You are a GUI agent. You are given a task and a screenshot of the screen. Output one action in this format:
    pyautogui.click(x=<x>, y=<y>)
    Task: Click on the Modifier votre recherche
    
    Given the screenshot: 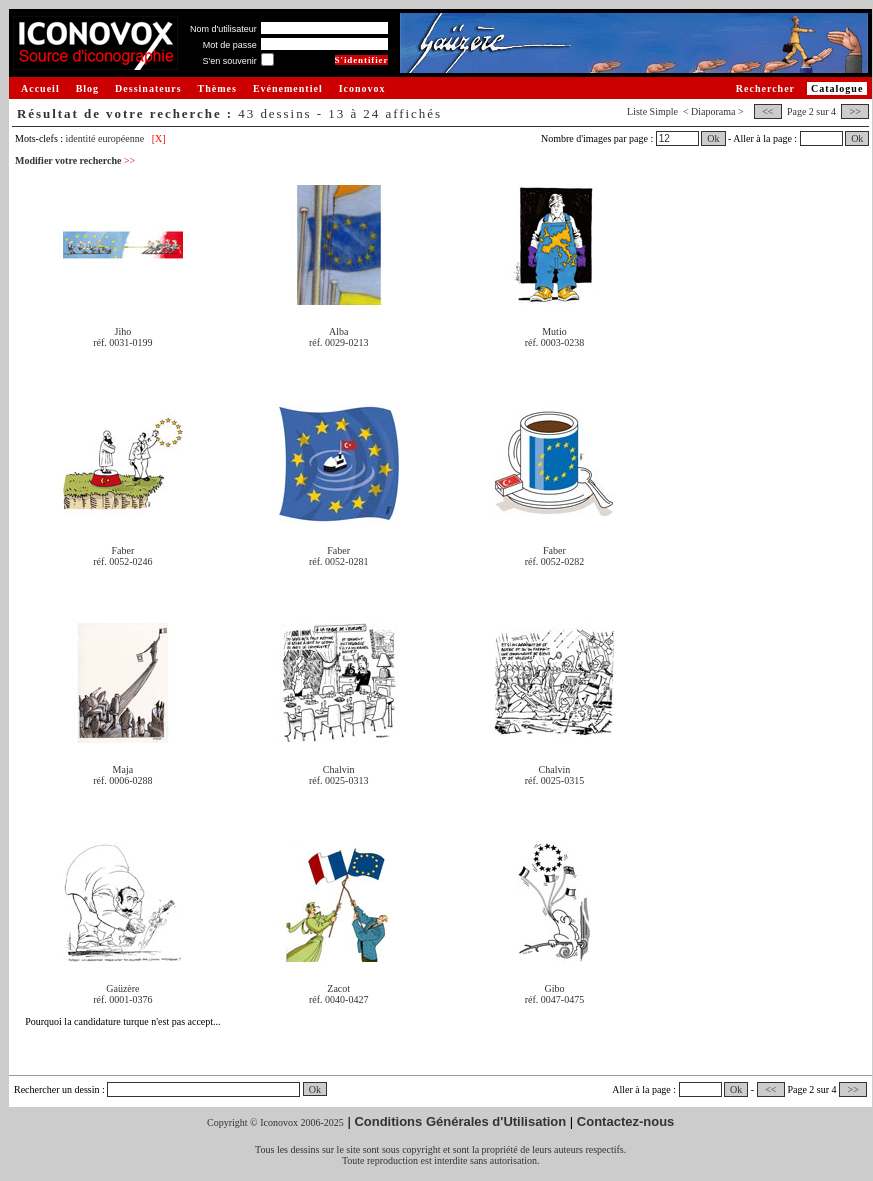 What is the action you would take?
    pyautogui.click(x=75, y=160)
    